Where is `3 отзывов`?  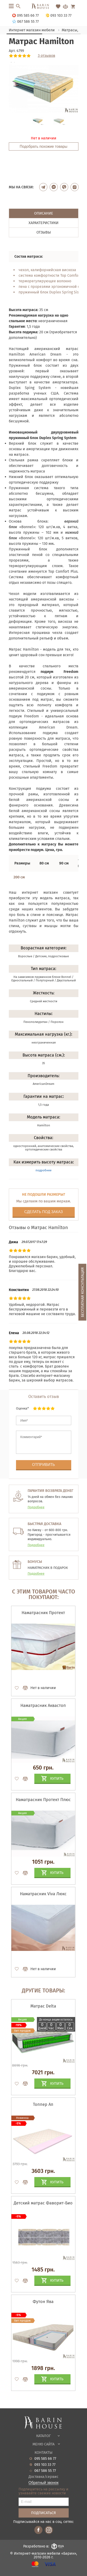
3 отзывов is located at coordinates (46, 56).